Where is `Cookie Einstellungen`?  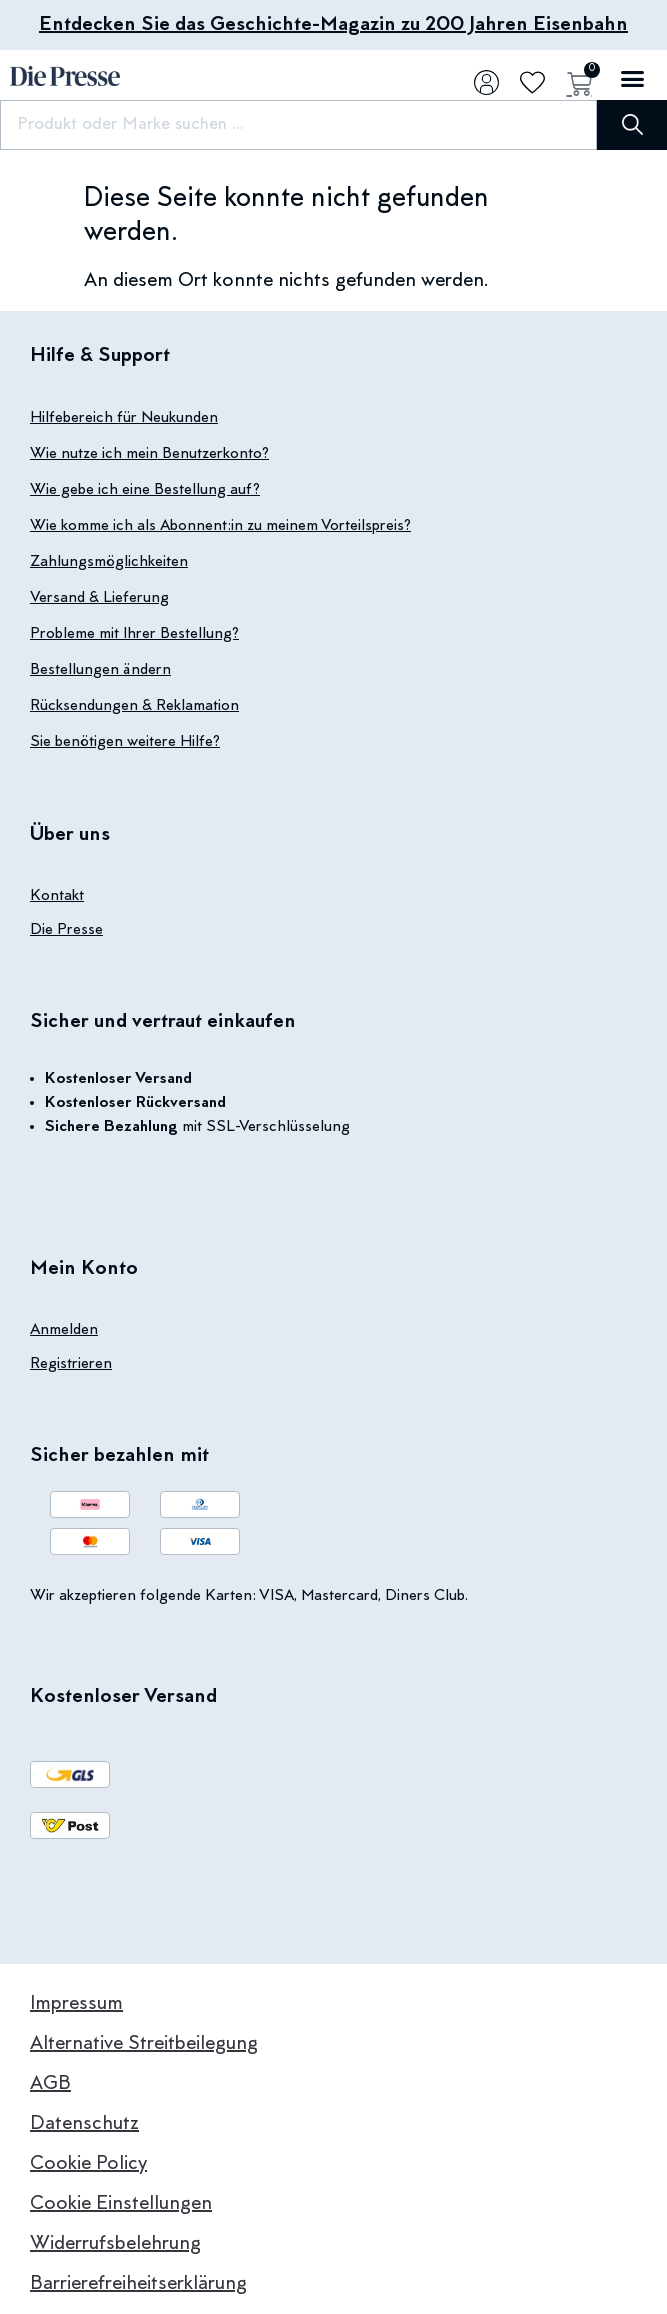 Cookie Einstellungen is located at coordinates (121, 2204).